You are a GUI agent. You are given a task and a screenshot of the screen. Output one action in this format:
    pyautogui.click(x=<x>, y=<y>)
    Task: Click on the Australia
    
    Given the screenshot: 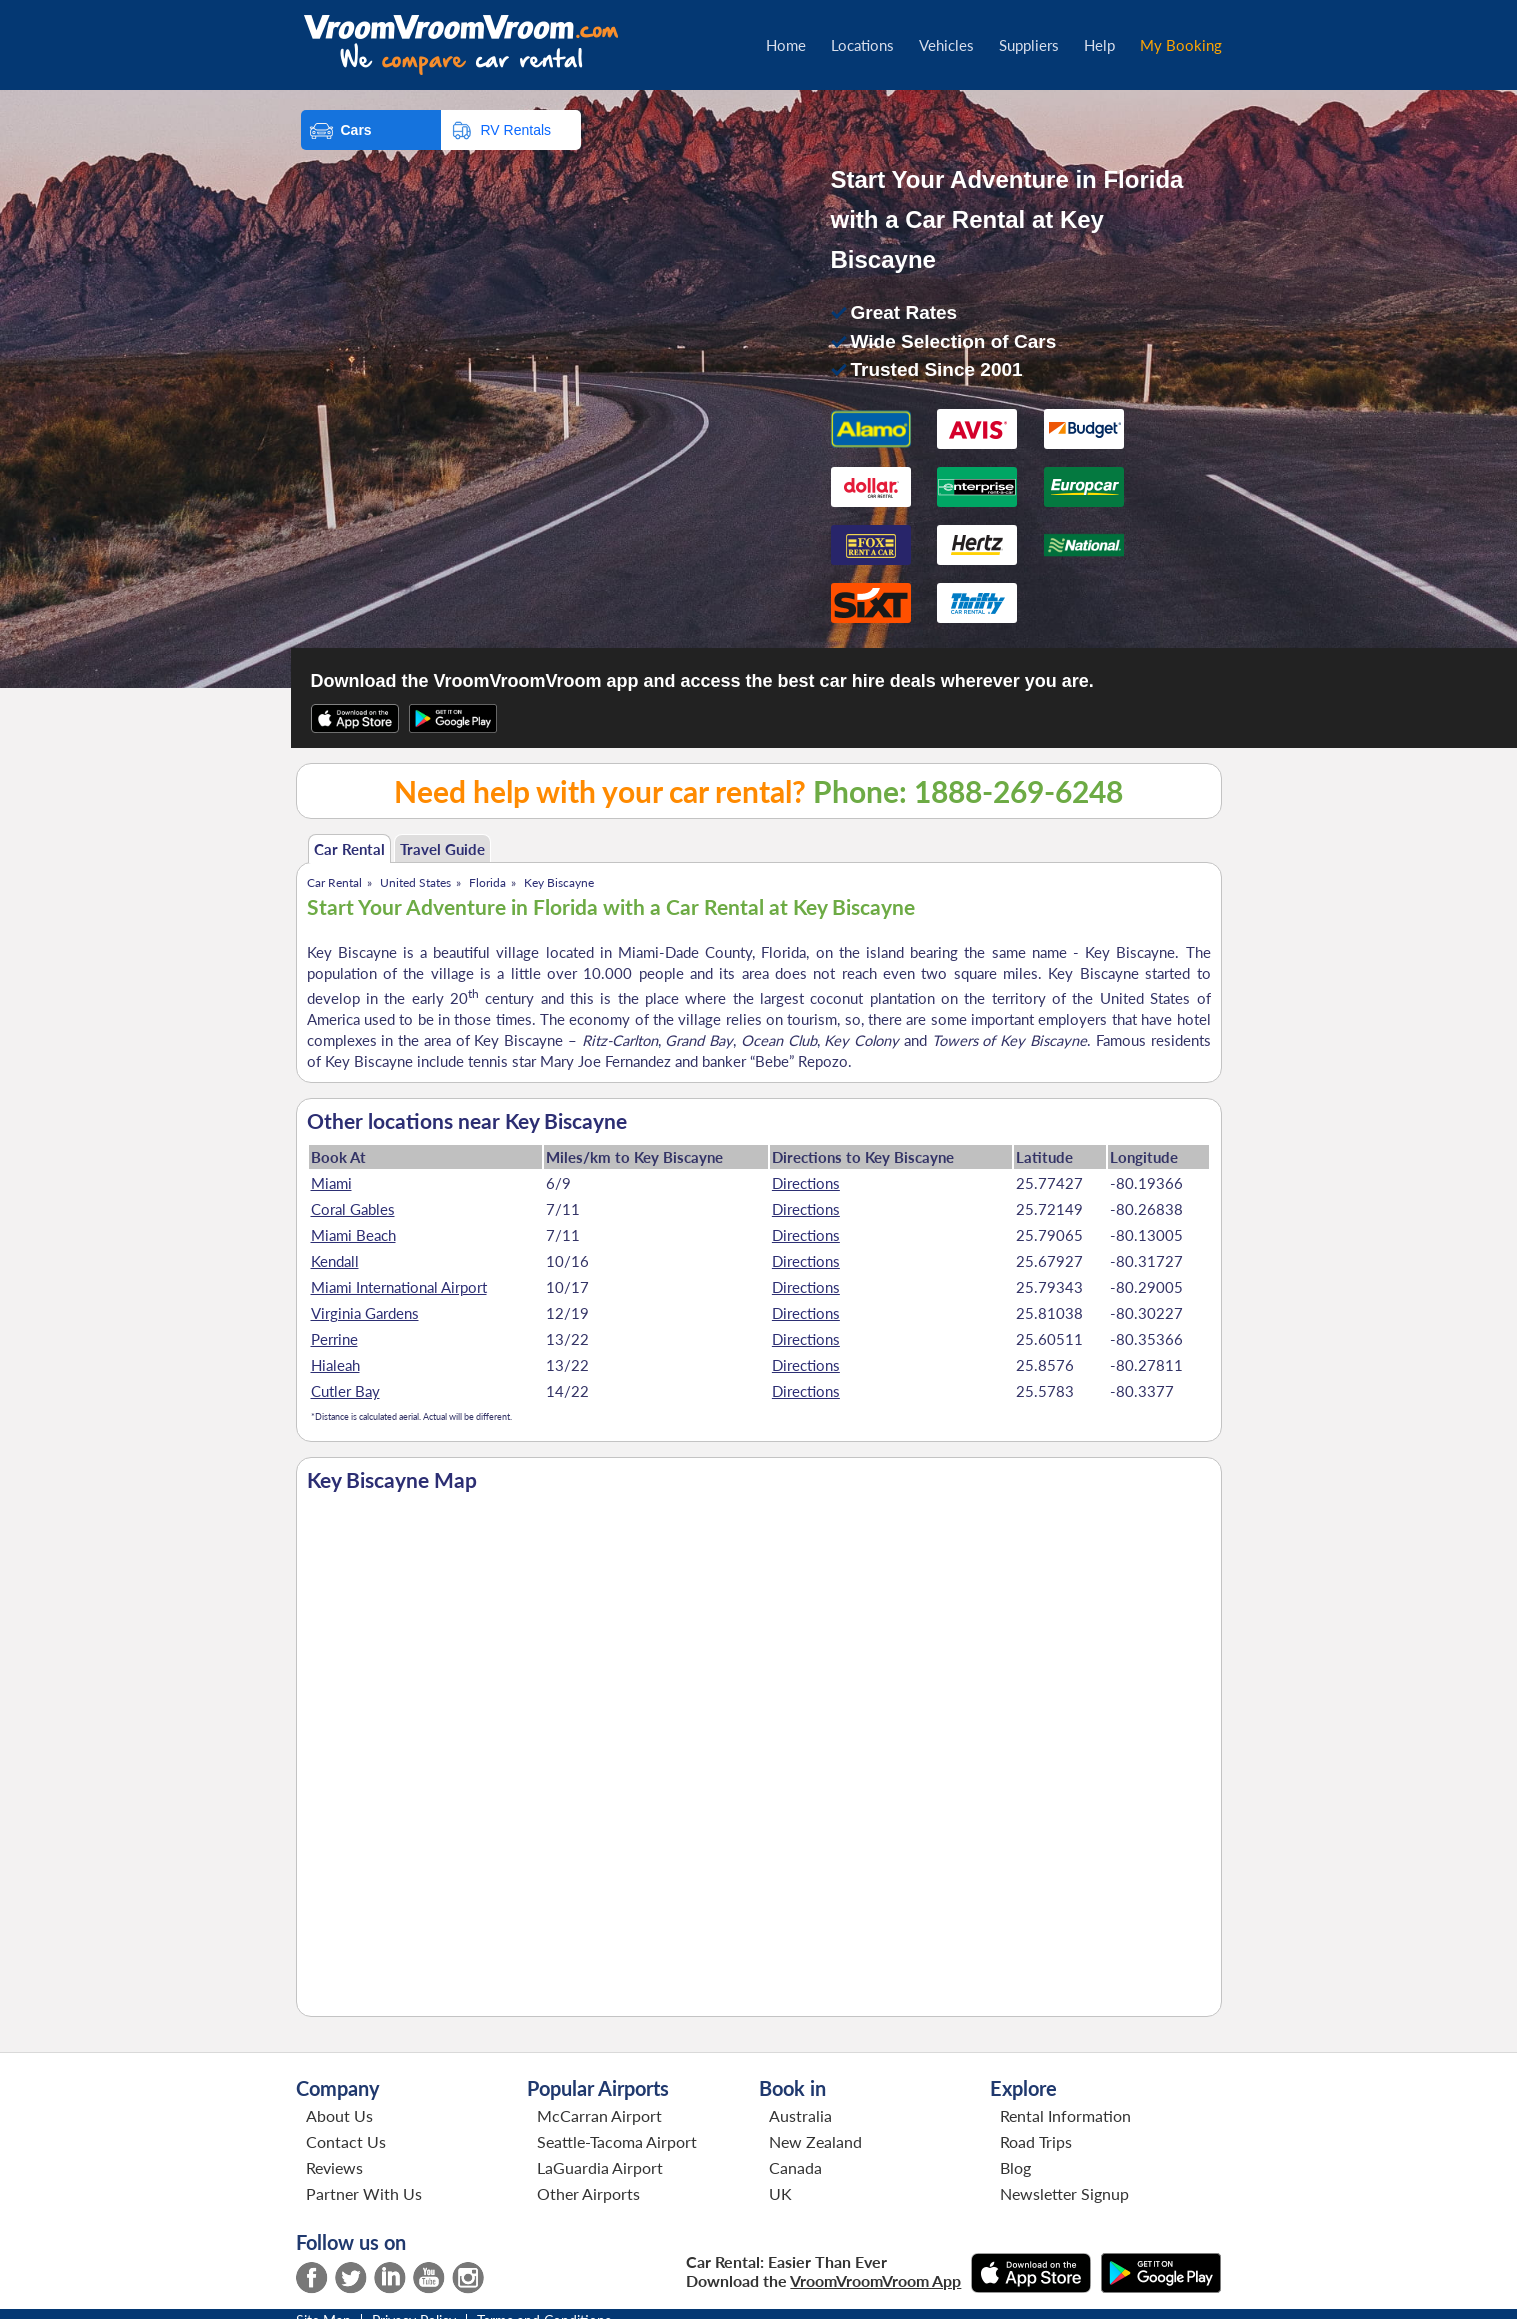 What is the action you would take?
    pyautogui.click(x=800, y=2115)
    